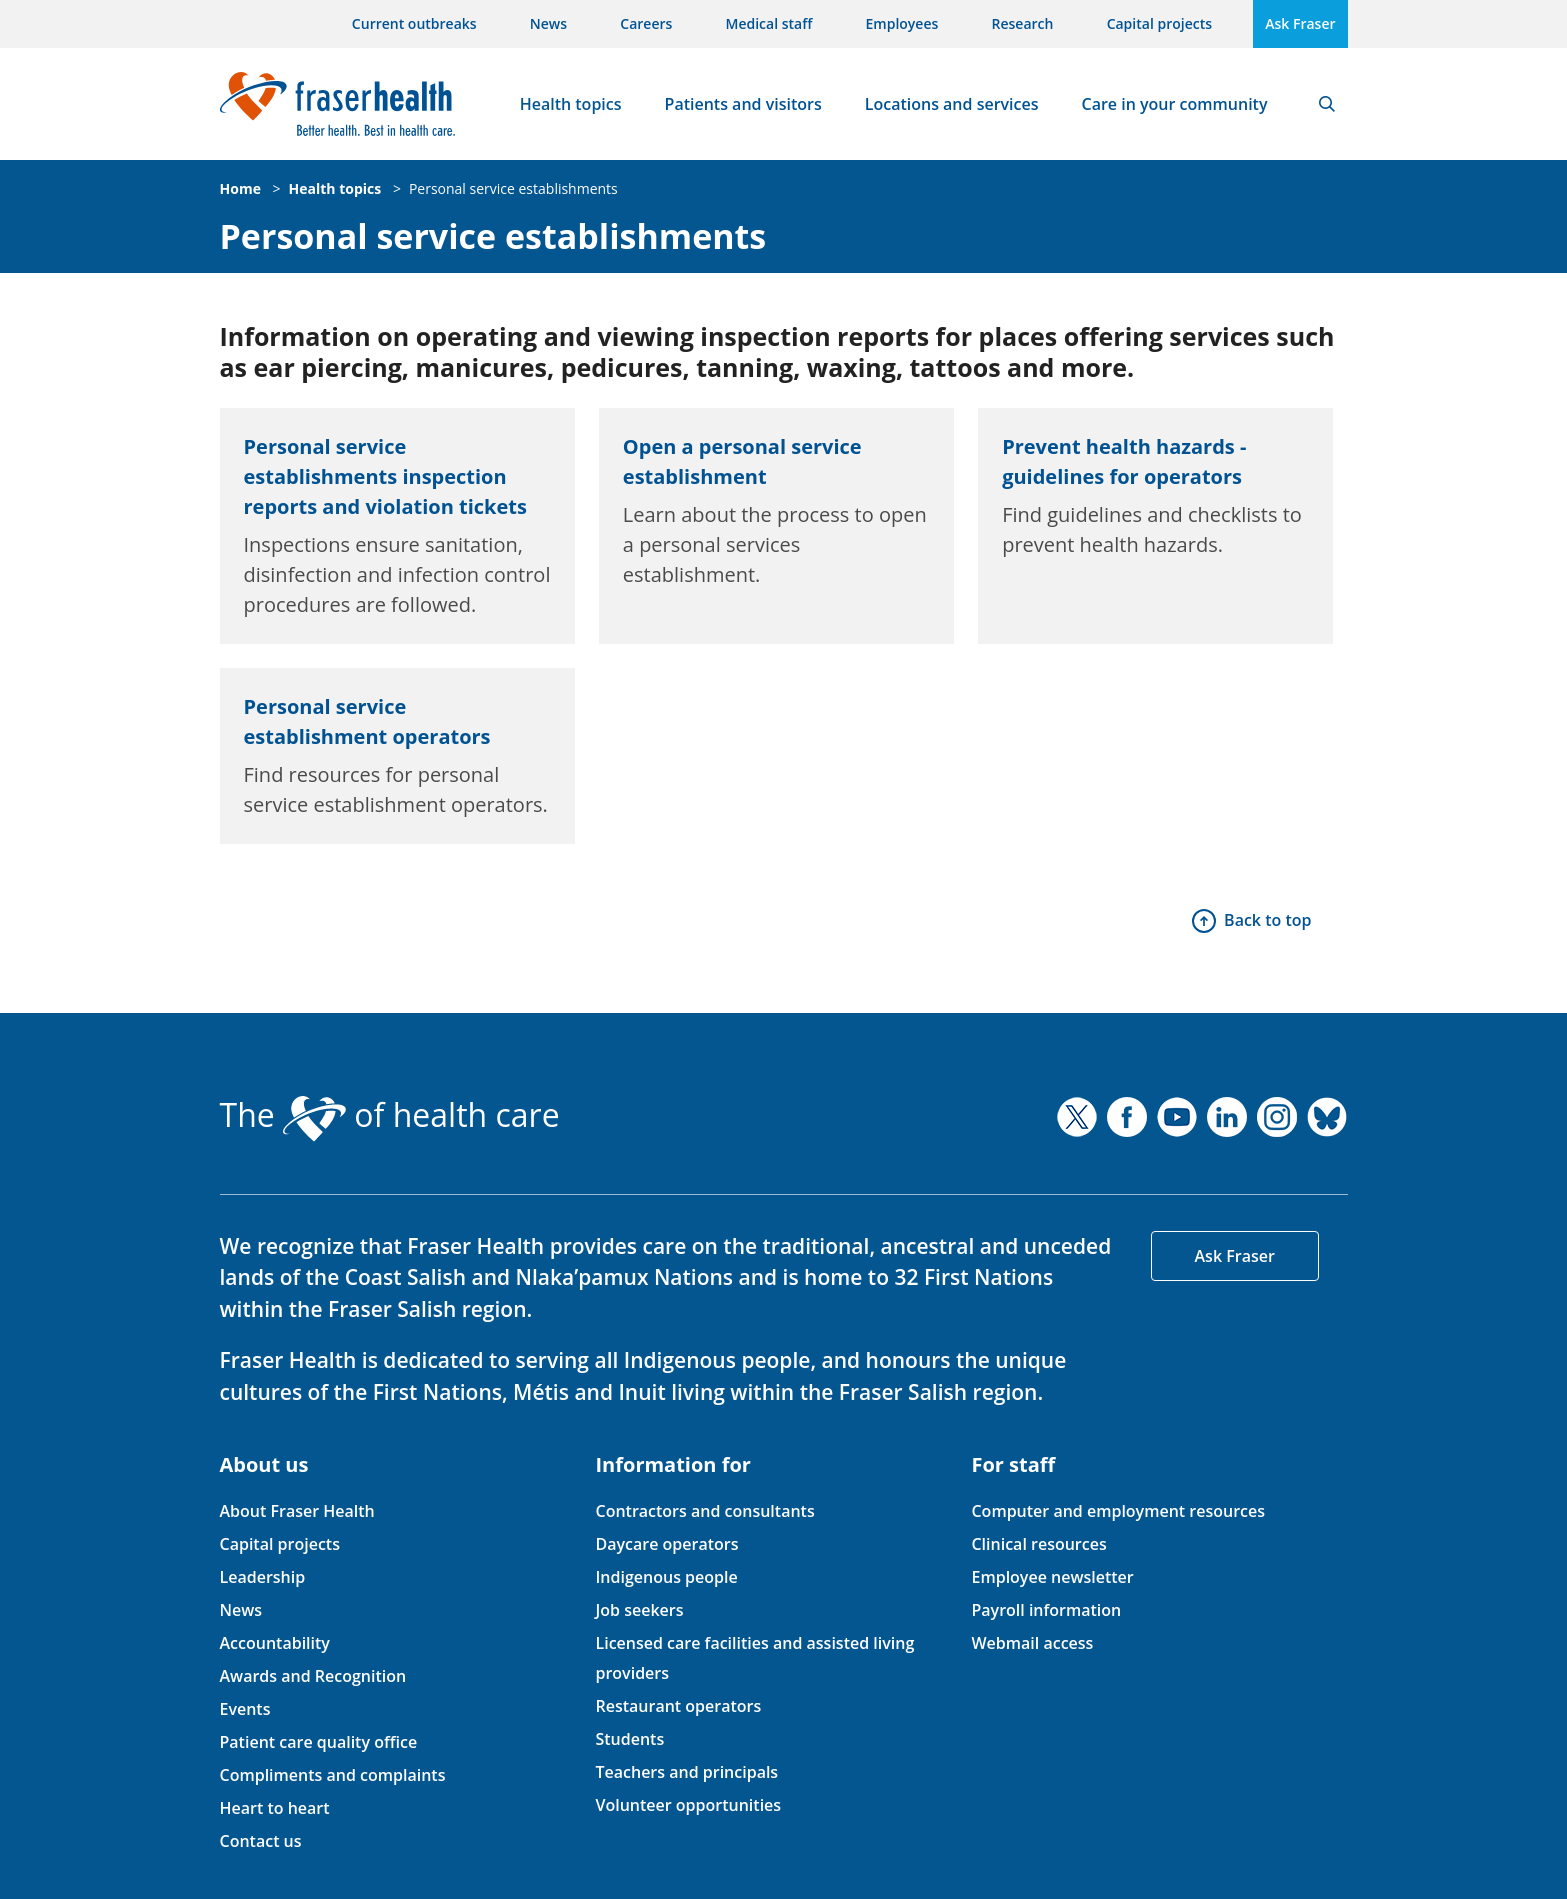  I want to click on Locations and services, so click(952, 104).